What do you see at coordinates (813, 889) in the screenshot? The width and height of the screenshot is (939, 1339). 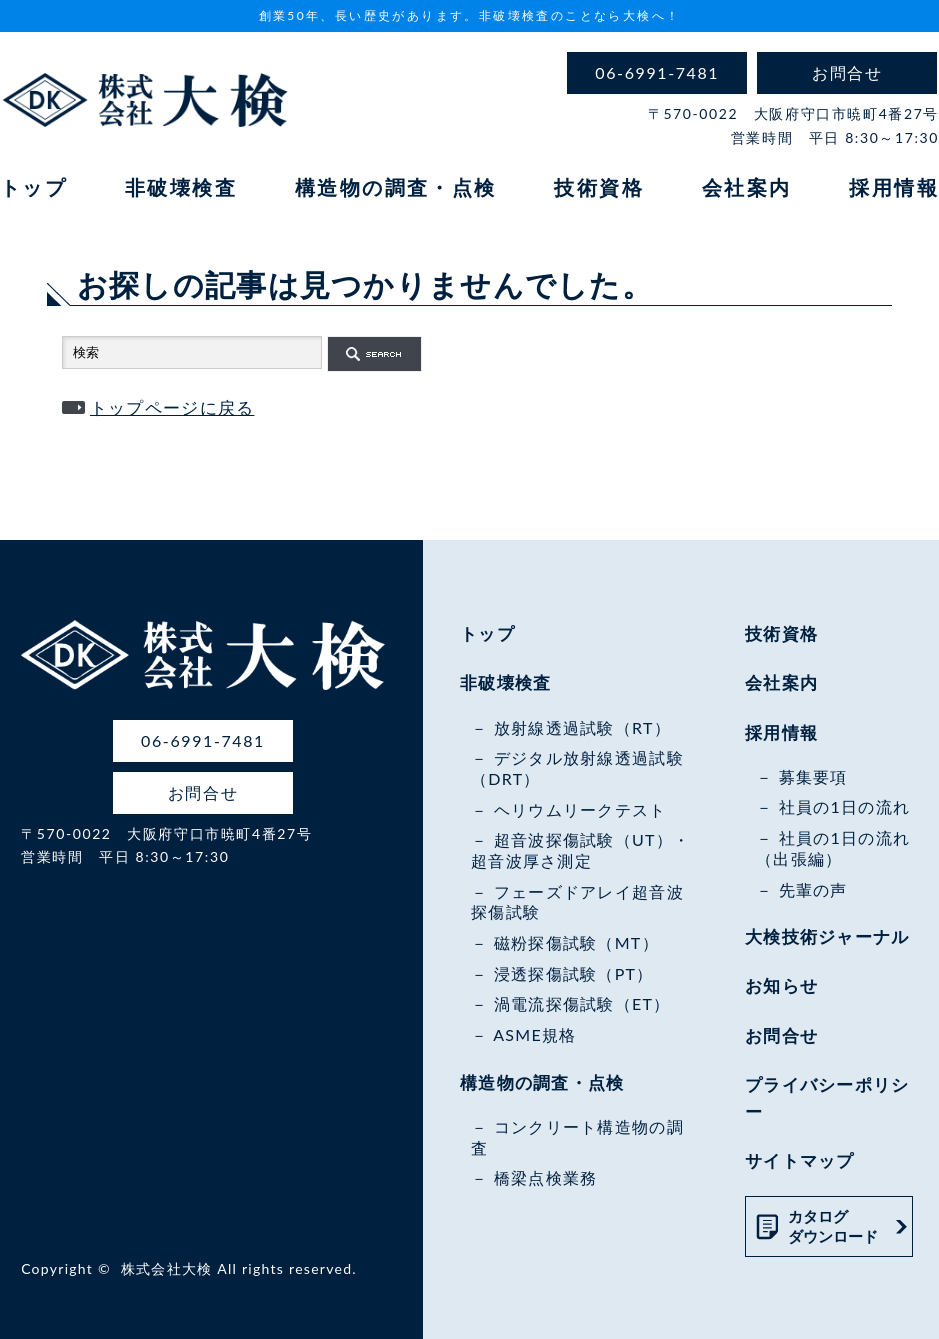 I see `先輩の声` at bounding box center [813, 889].